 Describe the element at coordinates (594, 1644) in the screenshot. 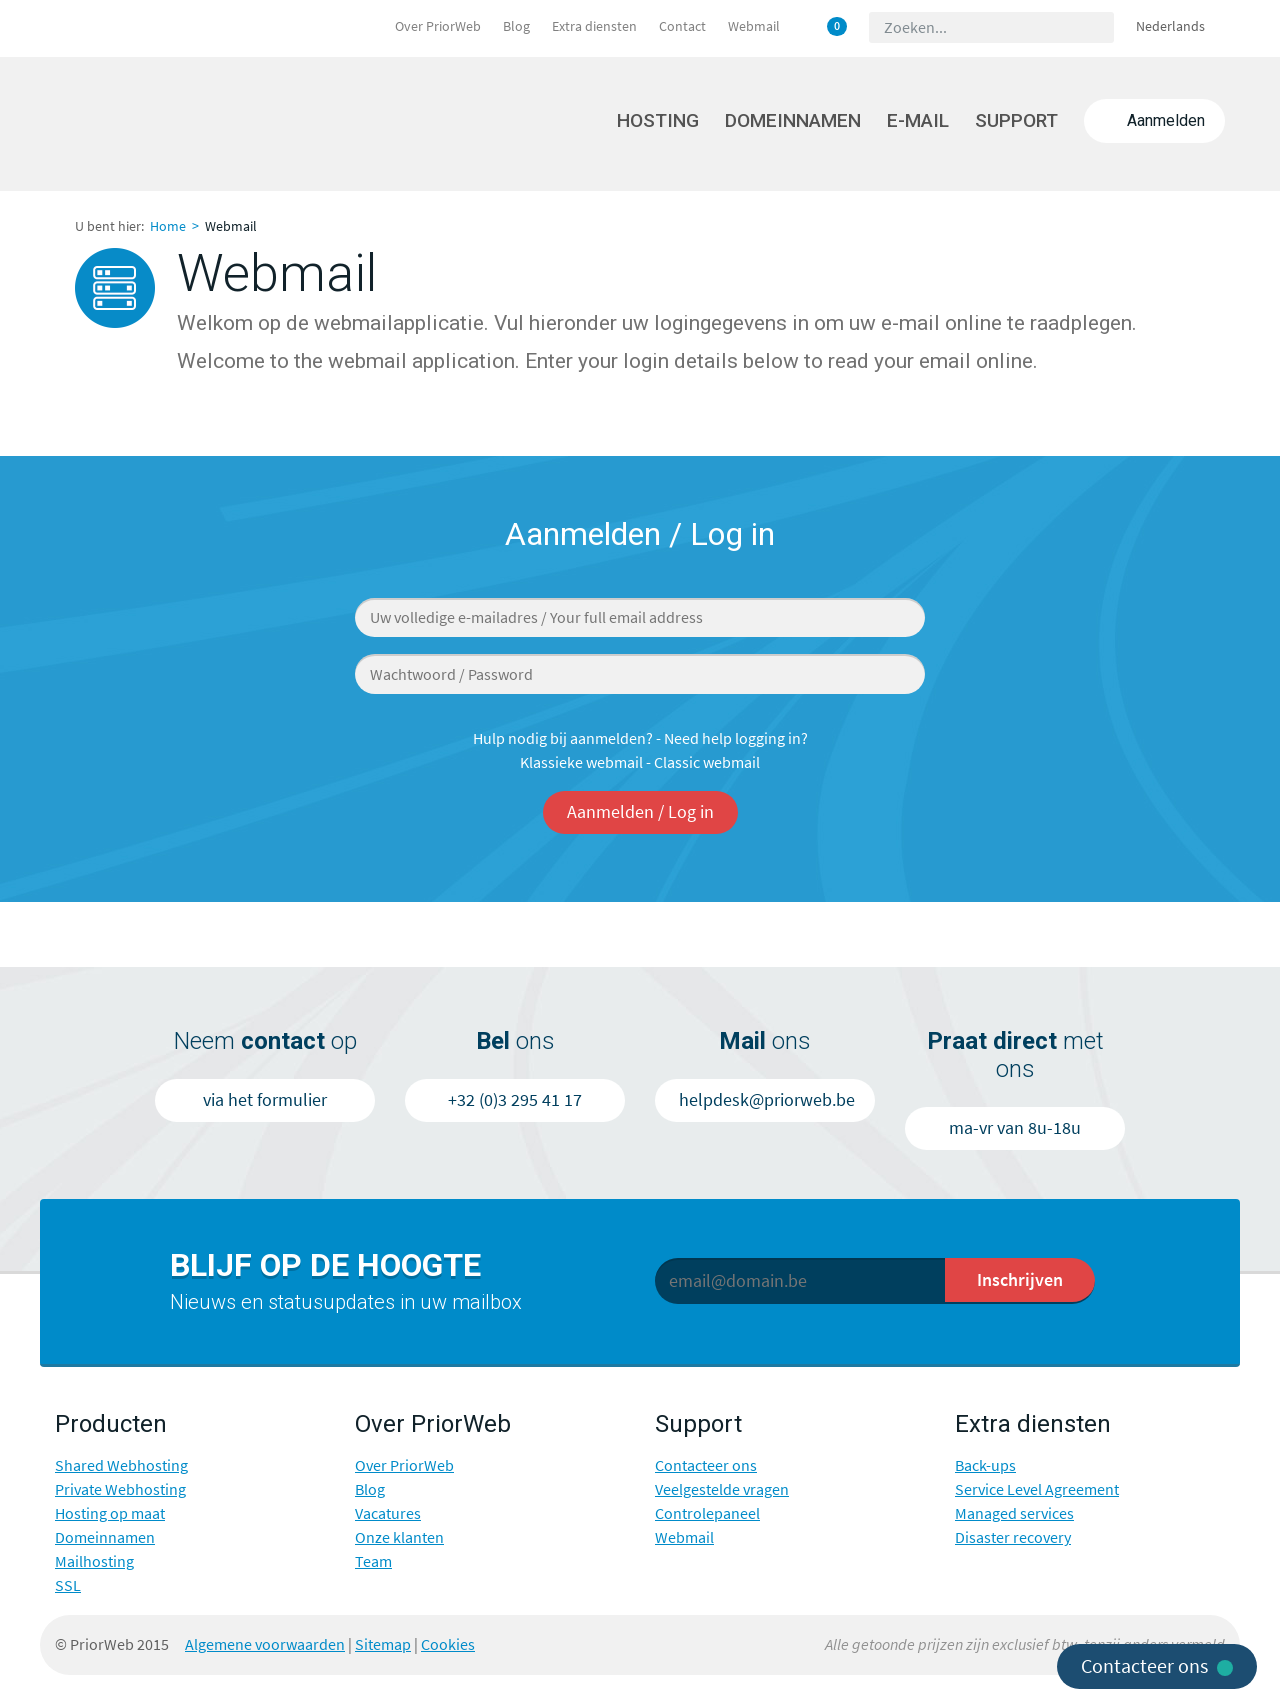

I see `Twitter` at that location.